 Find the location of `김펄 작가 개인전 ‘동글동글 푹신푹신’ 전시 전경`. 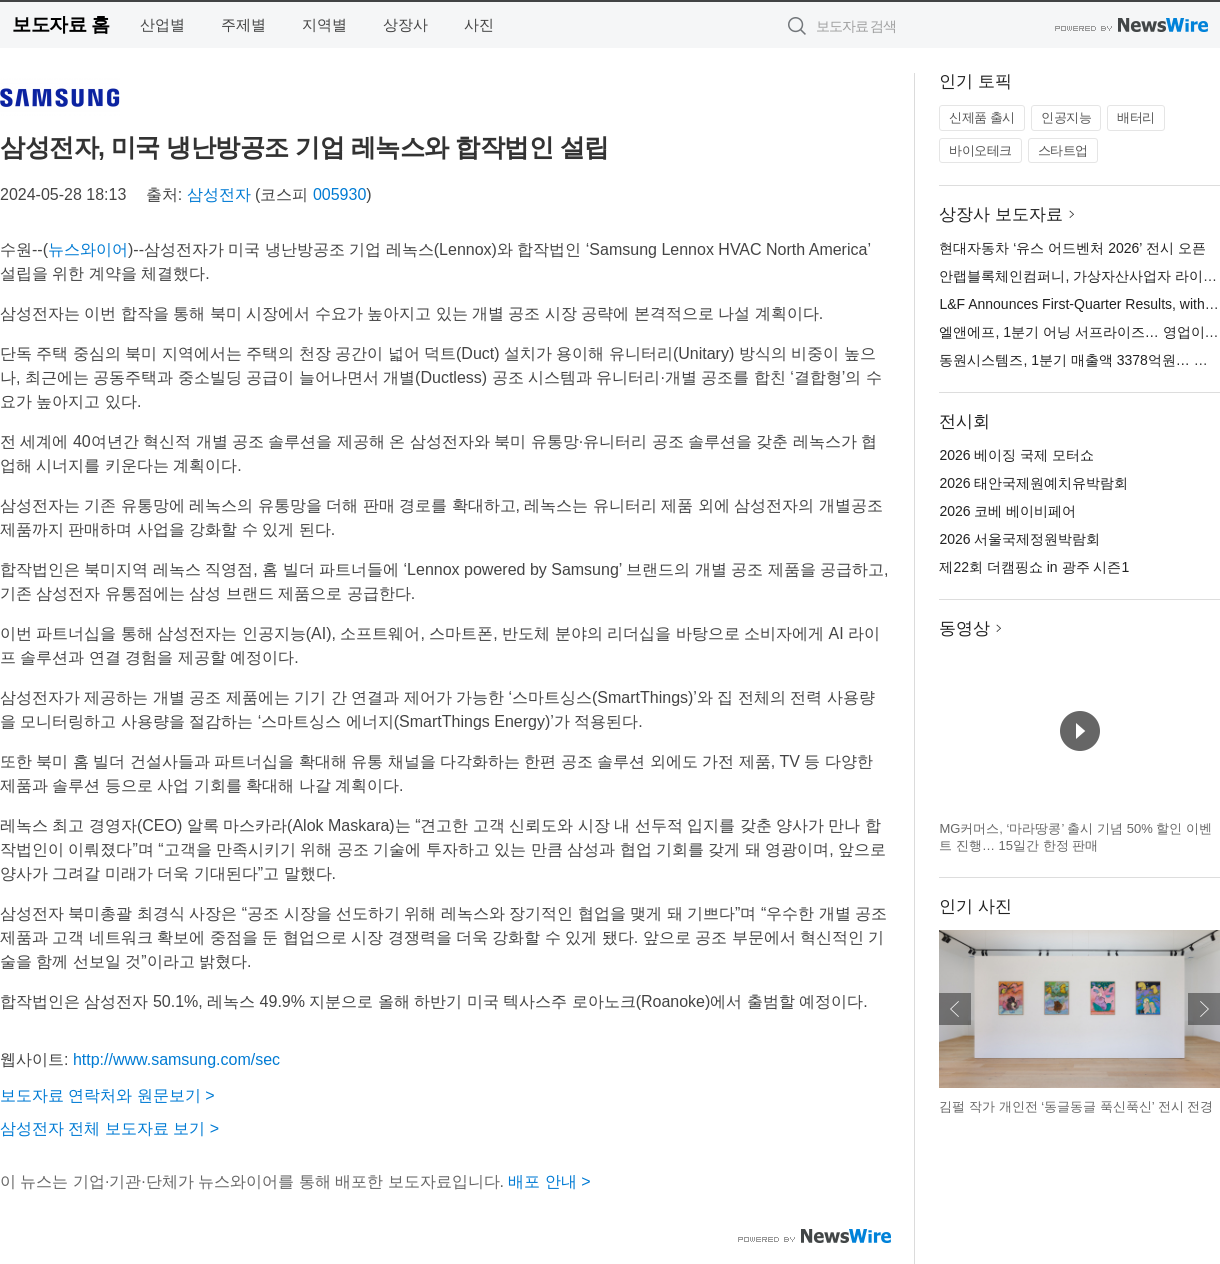

김펄 작가 개인전 ‘동글동글 푹신푹신’ 전시 전경 is located at coordinates (1076, 1106).